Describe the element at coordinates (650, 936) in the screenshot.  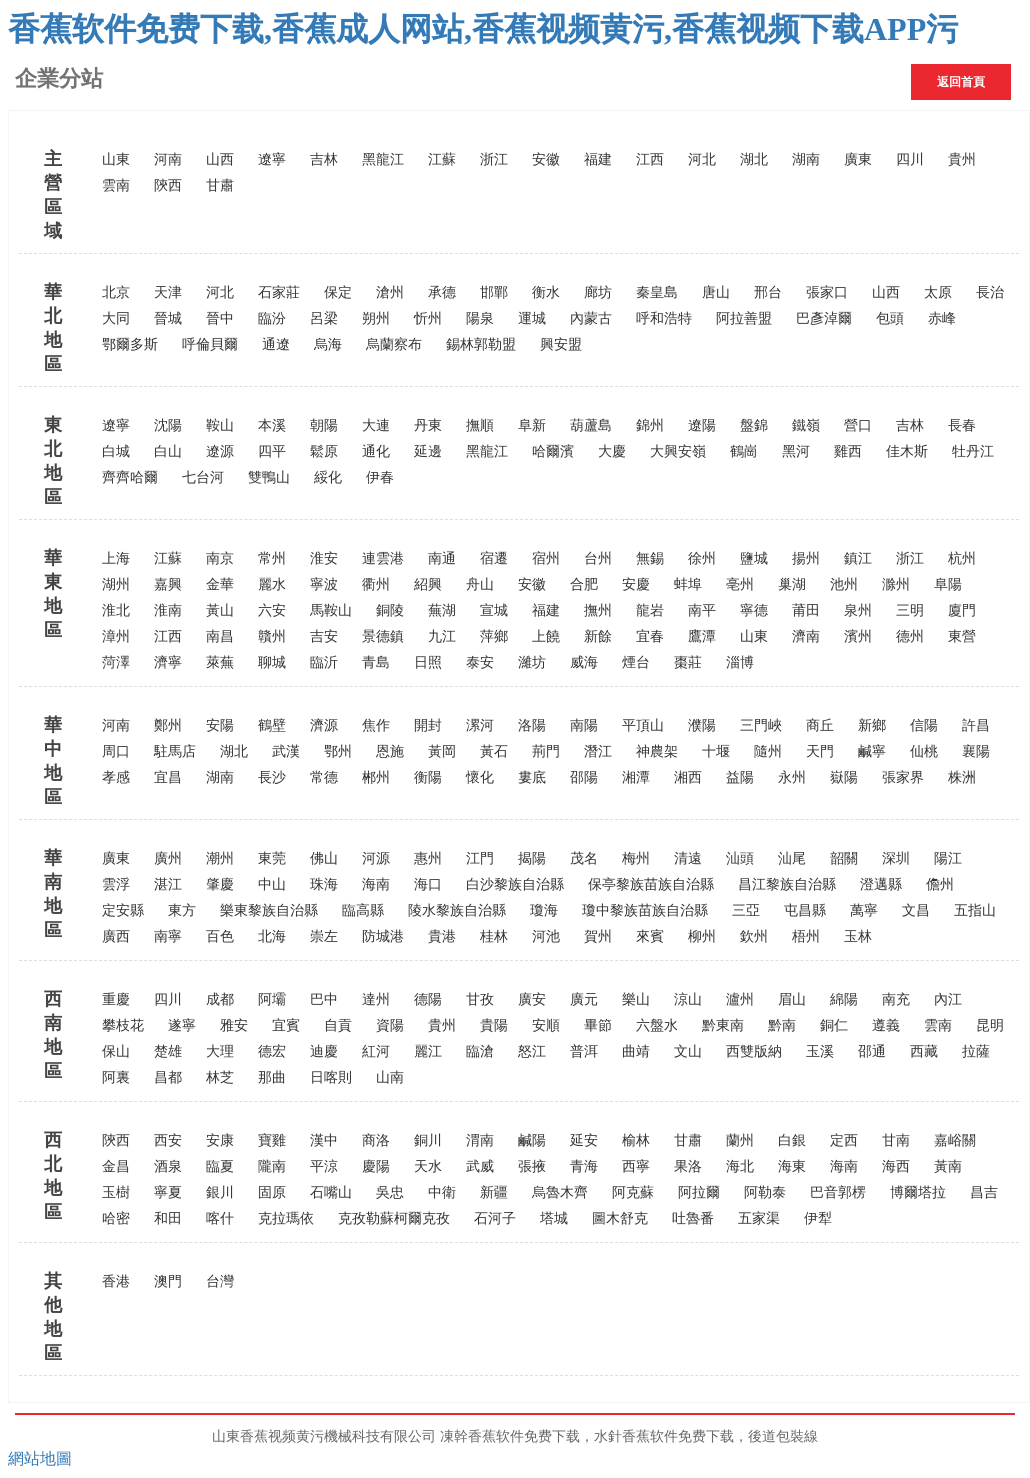
I see `來賓` at that location.